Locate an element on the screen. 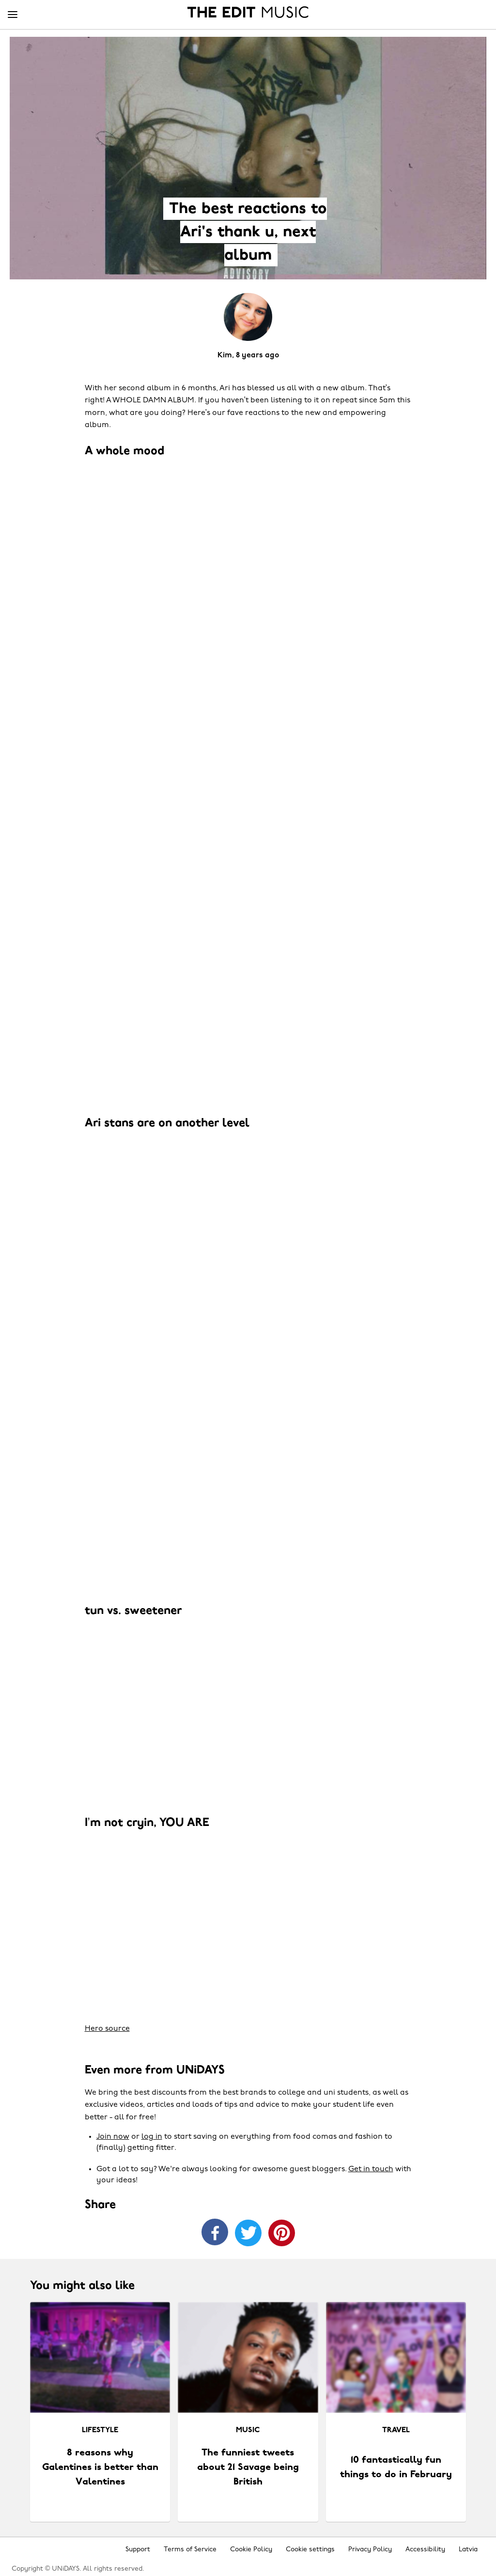 The image size is (496, 2576). Cookie Policy is located at coordinates (251, 2549).